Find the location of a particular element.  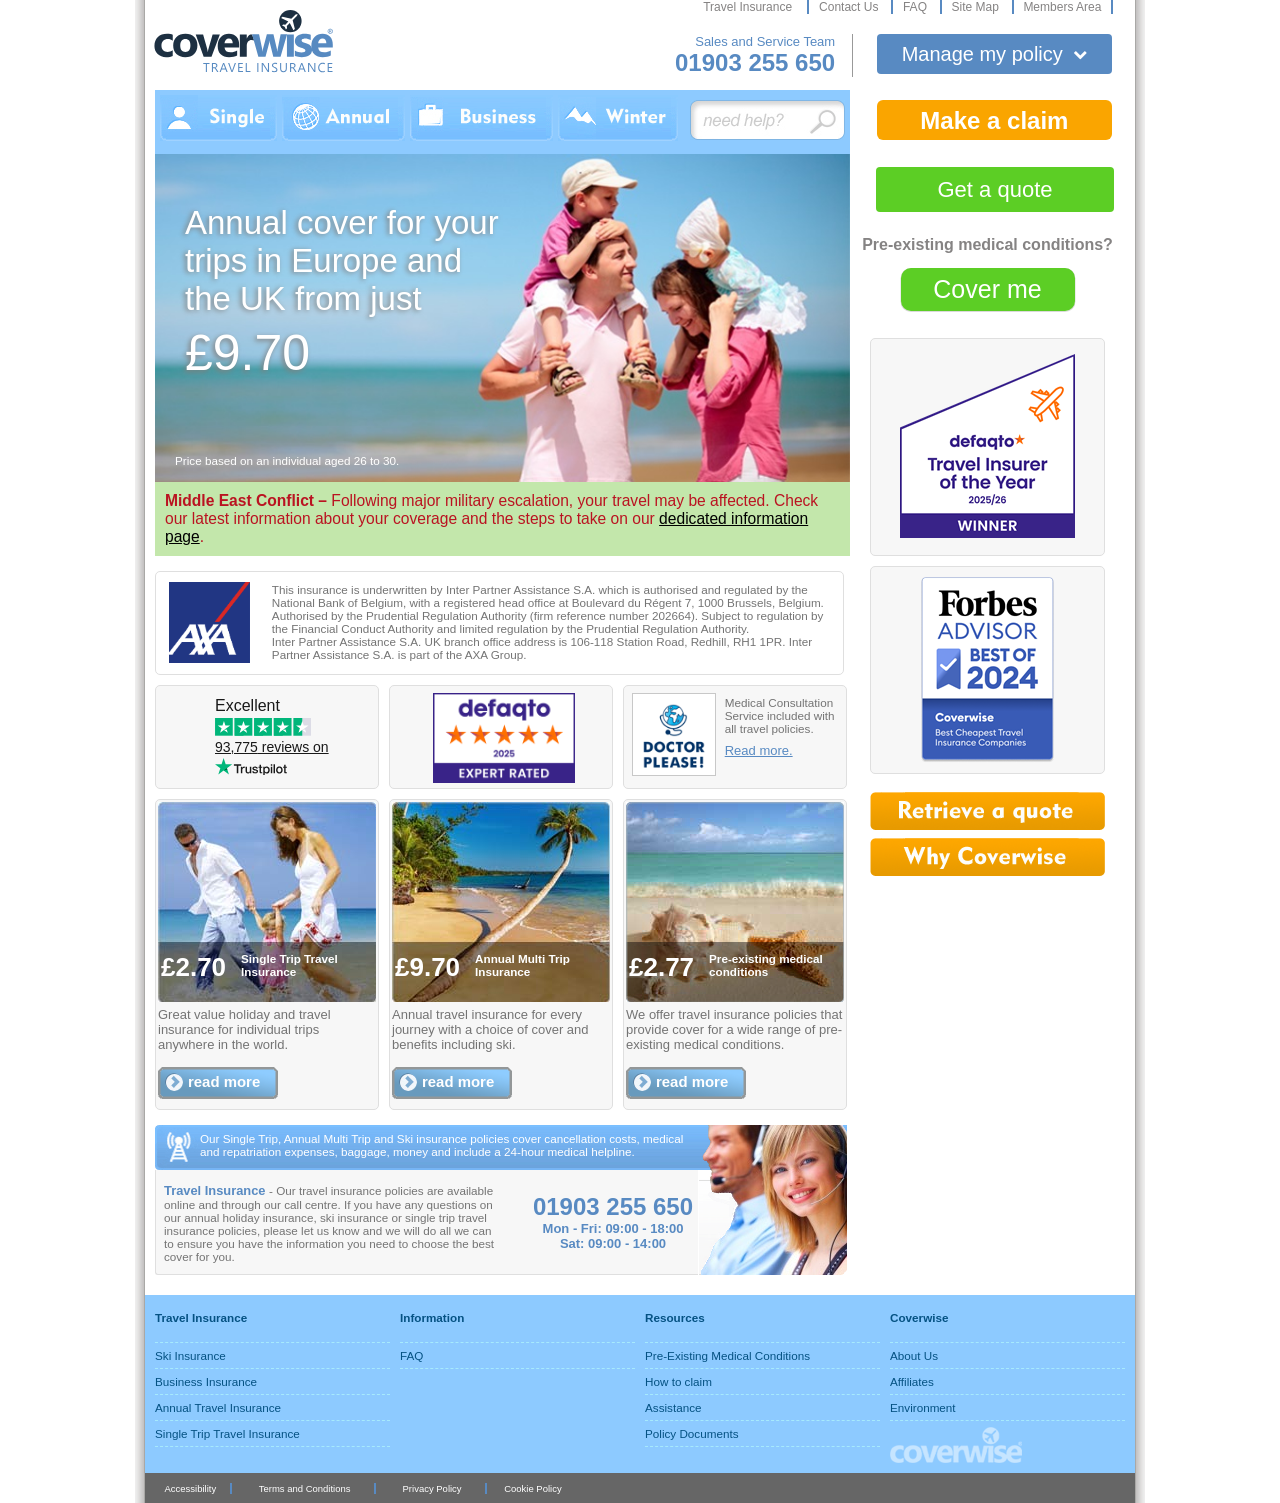

How to claim is located at coordinates (678, 1381).